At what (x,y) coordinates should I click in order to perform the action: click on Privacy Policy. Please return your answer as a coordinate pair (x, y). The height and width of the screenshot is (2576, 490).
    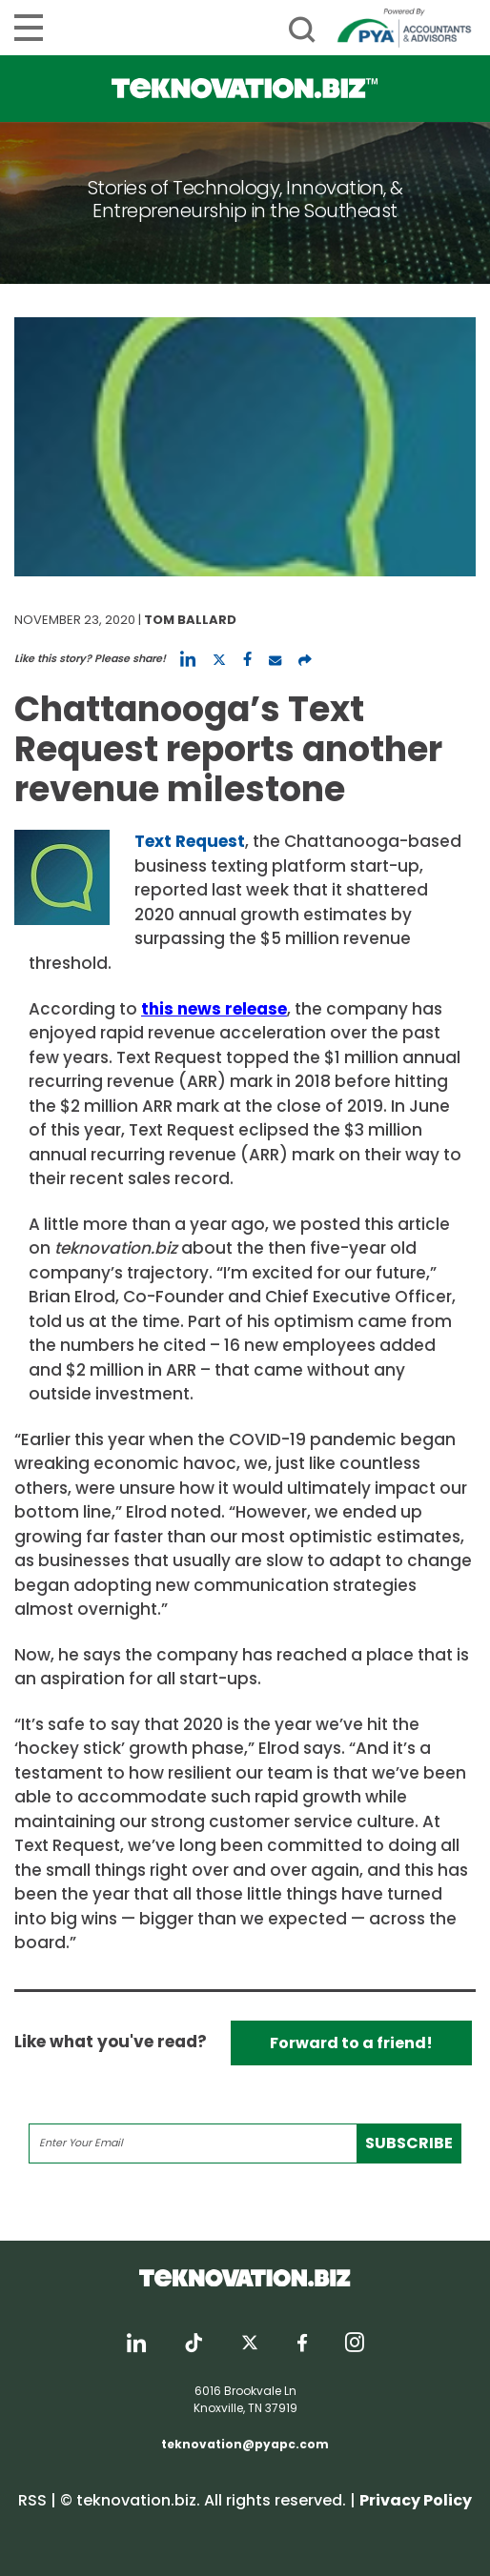
    Looking at the image, I should click on (415, 2500).